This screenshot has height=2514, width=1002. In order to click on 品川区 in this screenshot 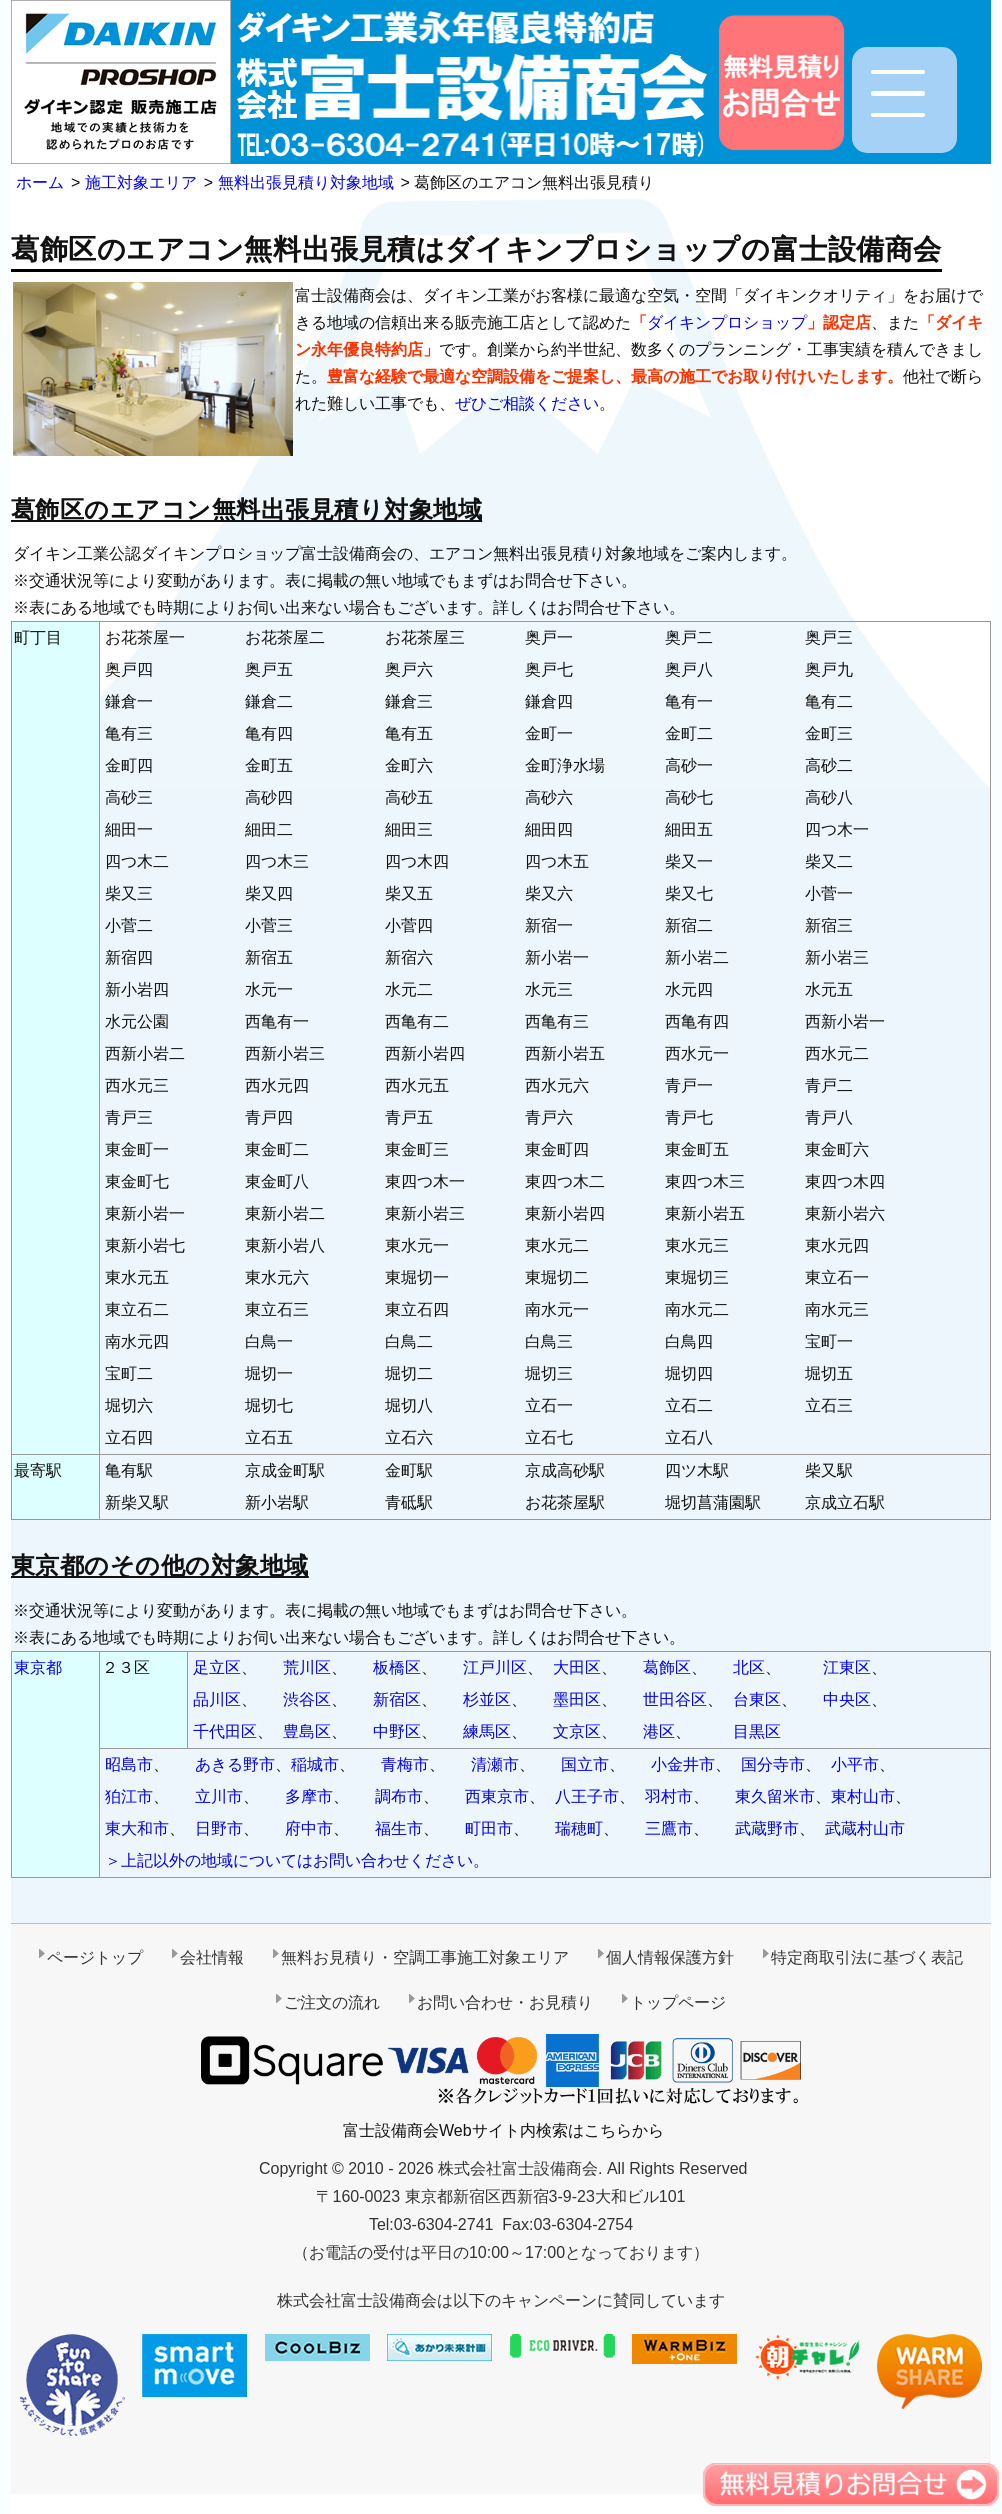, I will do `click(217, 1699)`.